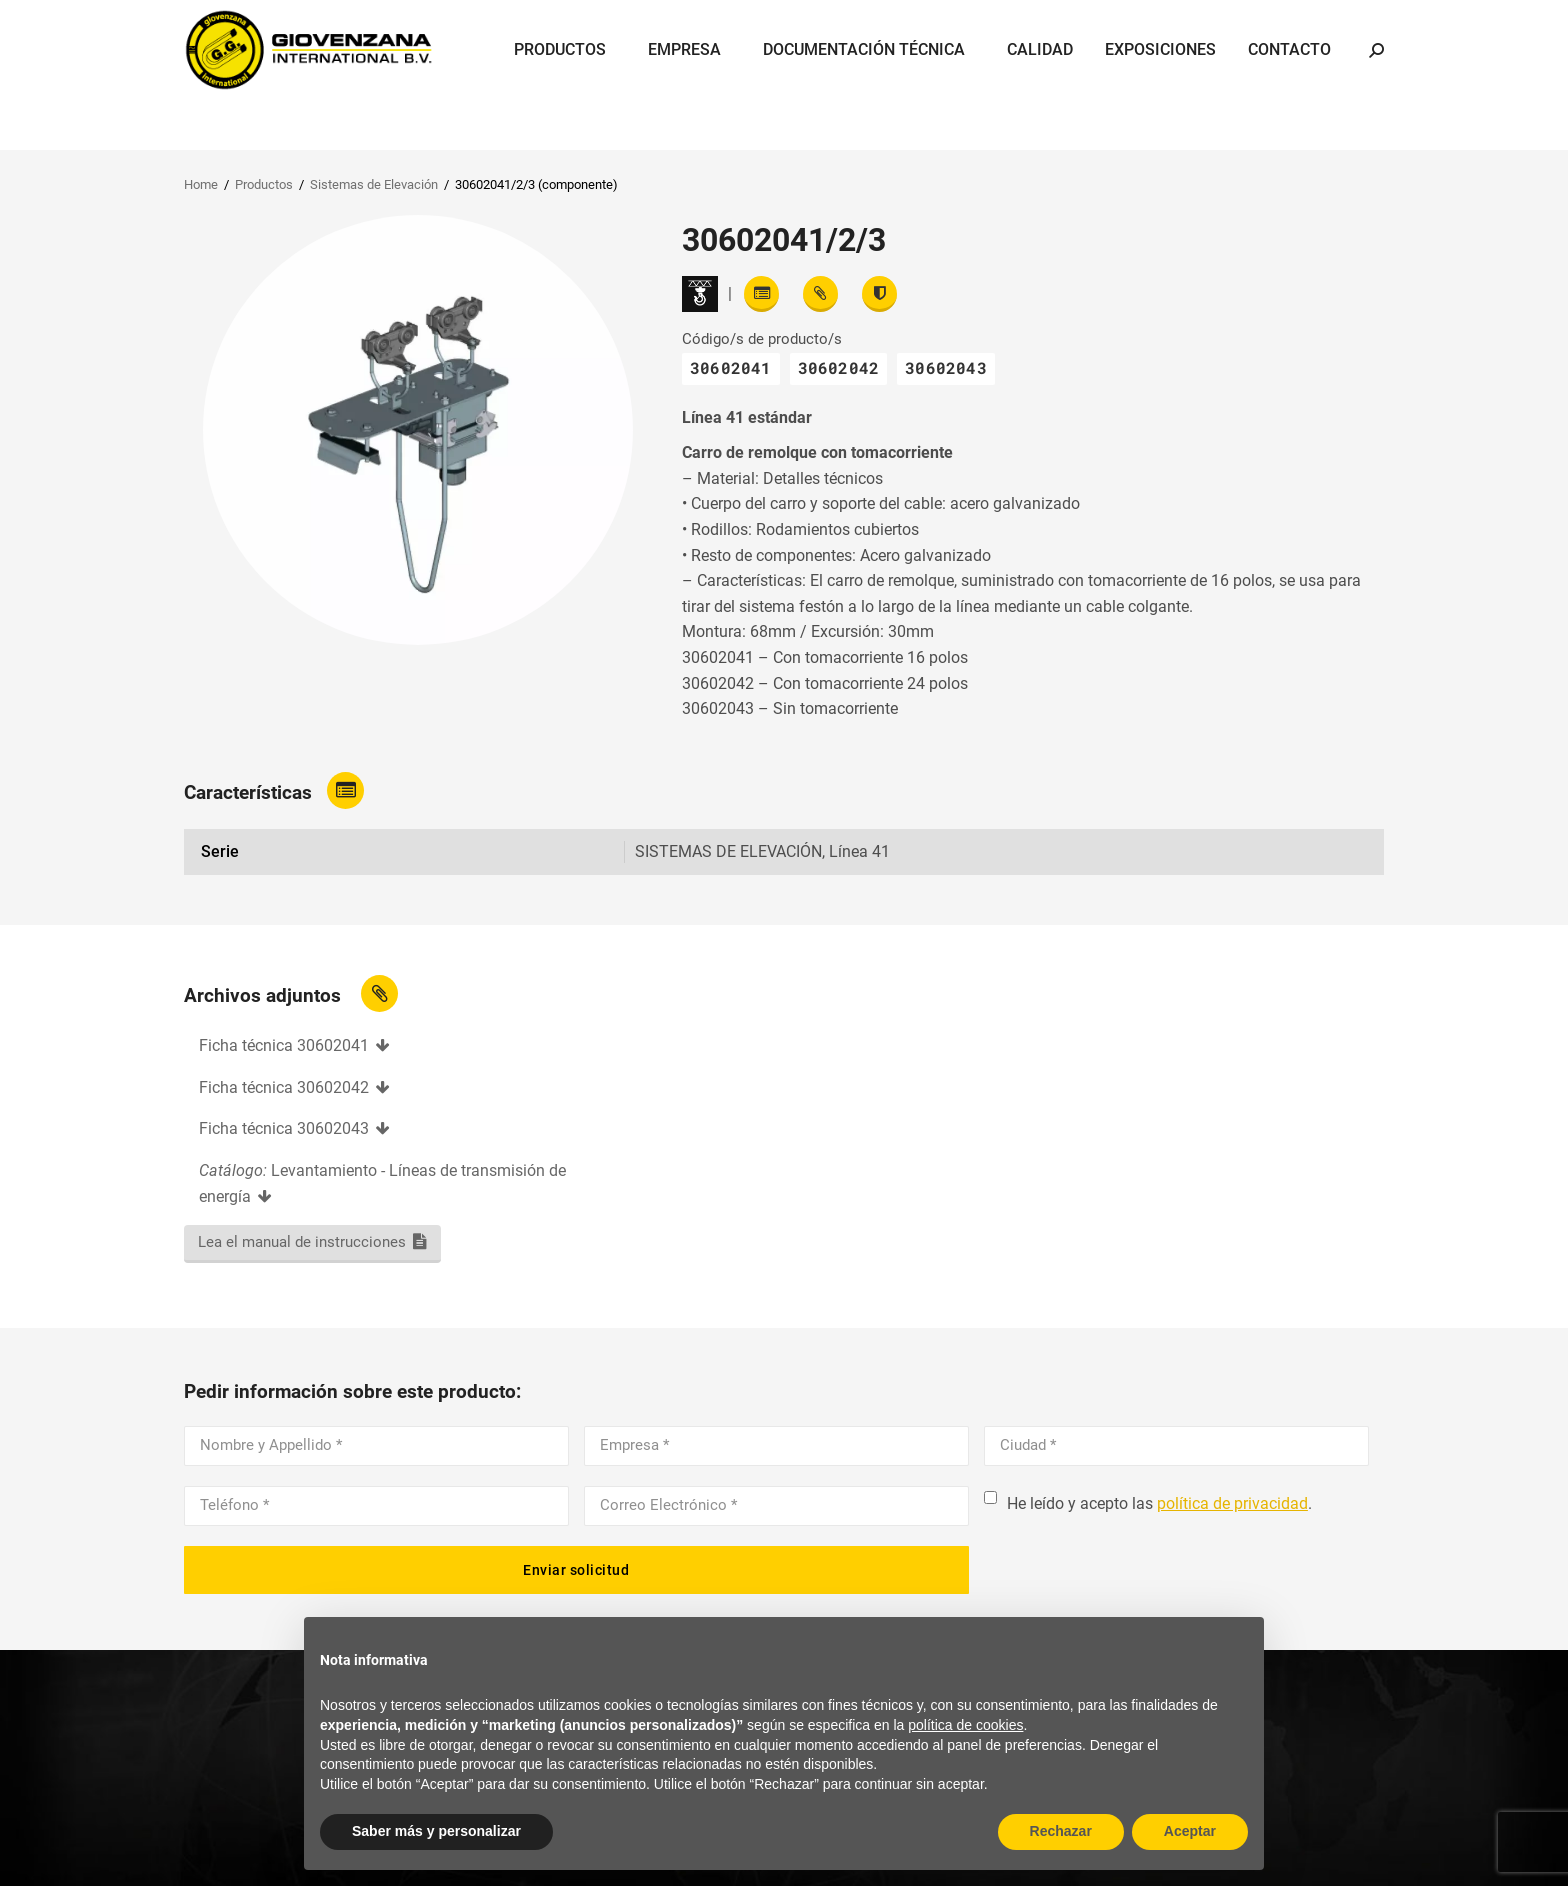  I want to click on Rechazar [button], so click(1061, 1831).